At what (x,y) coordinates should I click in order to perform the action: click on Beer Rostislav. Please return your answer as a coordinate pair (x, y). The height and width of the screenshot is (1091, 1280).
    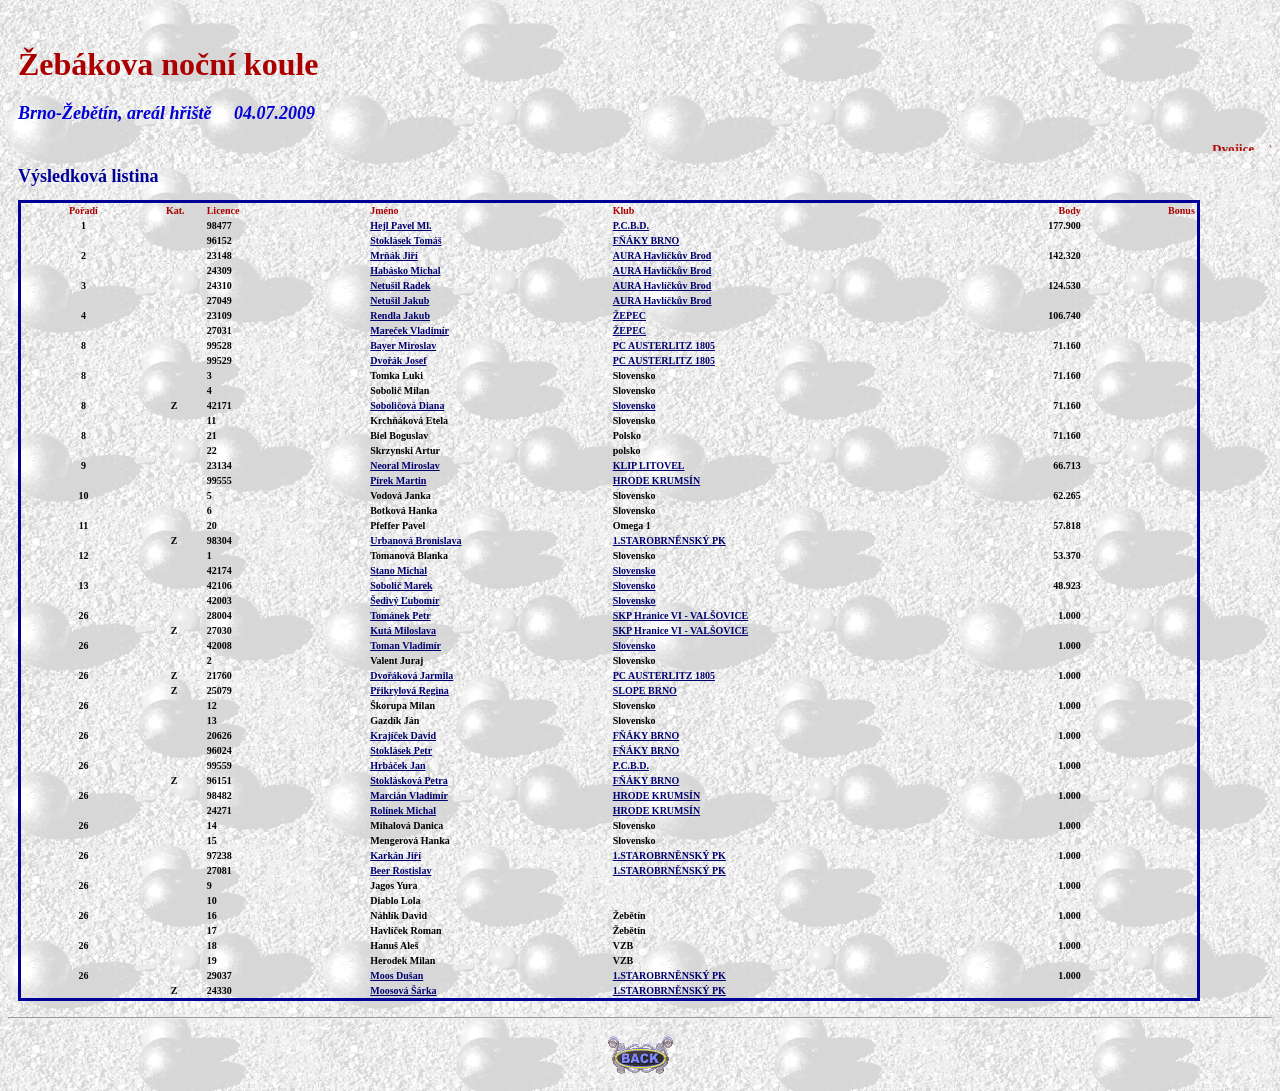
    Looking at the image, I should click on (400, 870).